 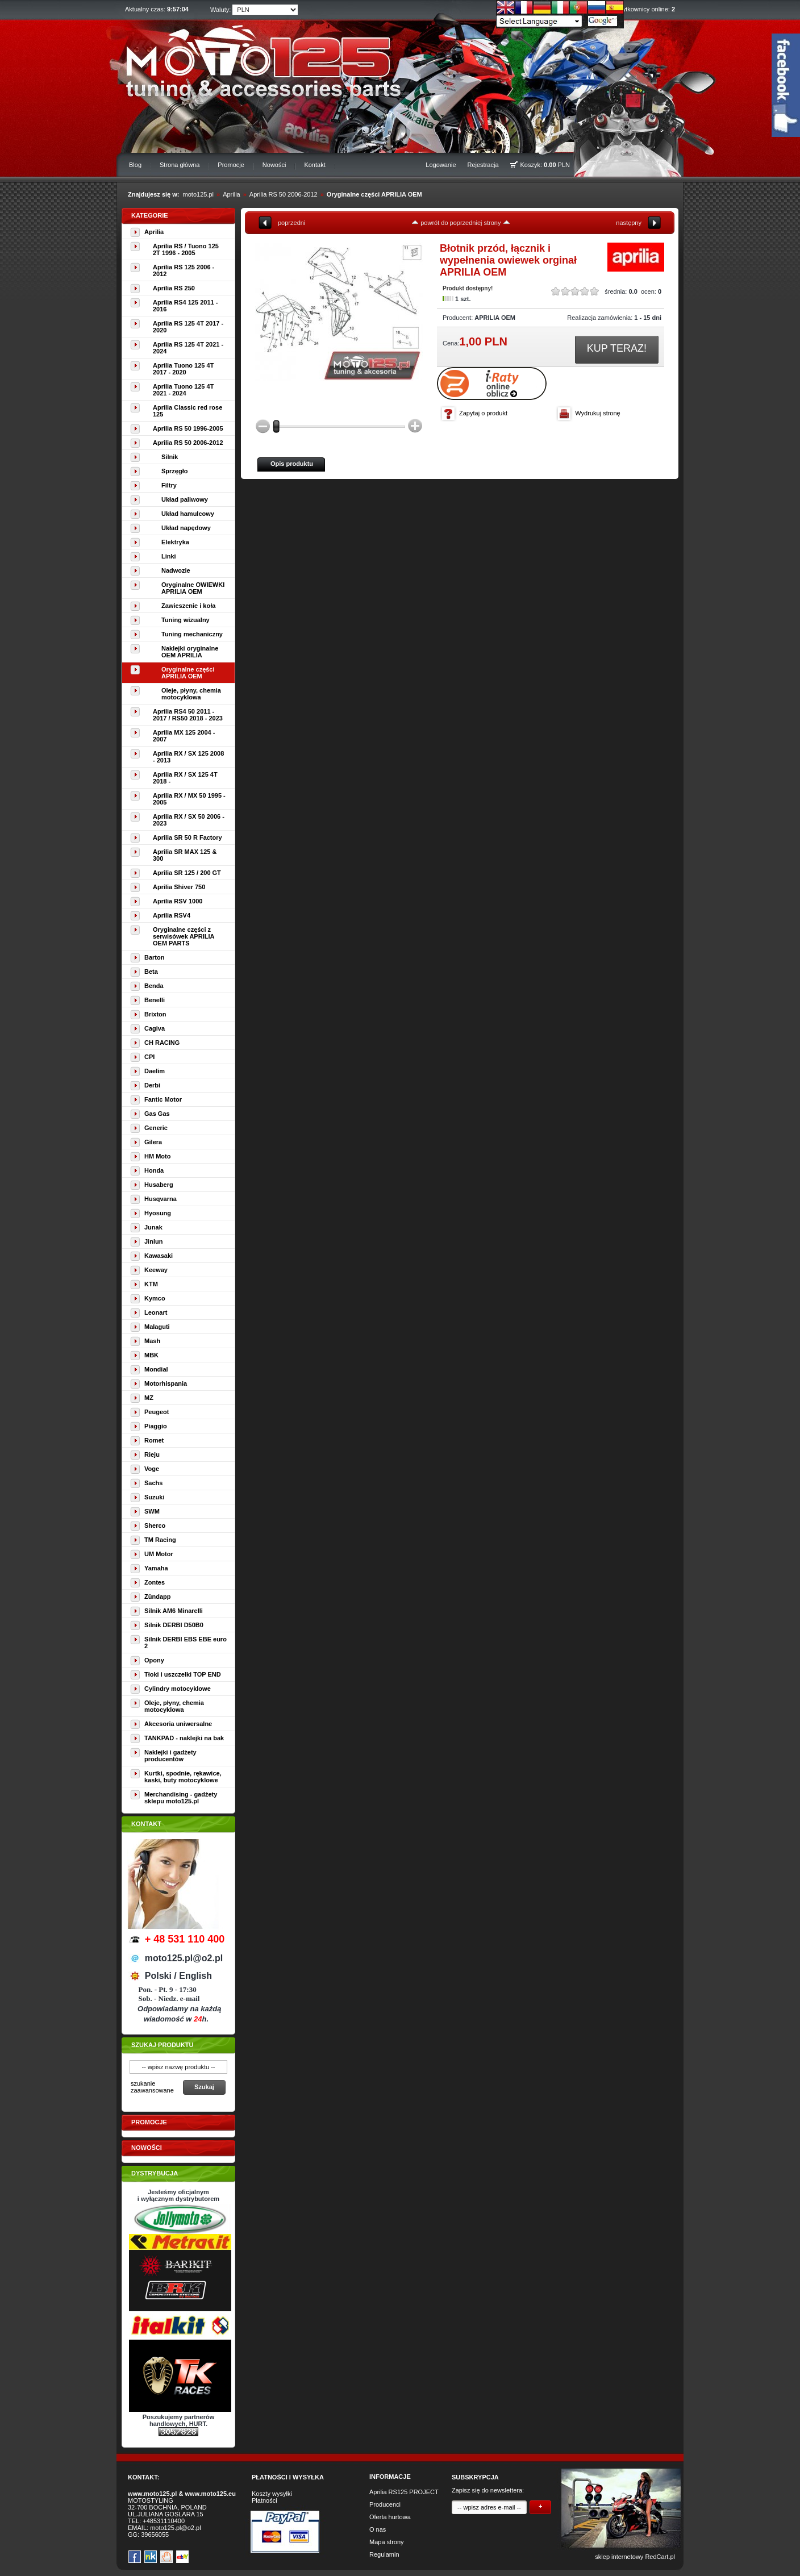 I want to click on Gilera, so click(x=153, y=1142).